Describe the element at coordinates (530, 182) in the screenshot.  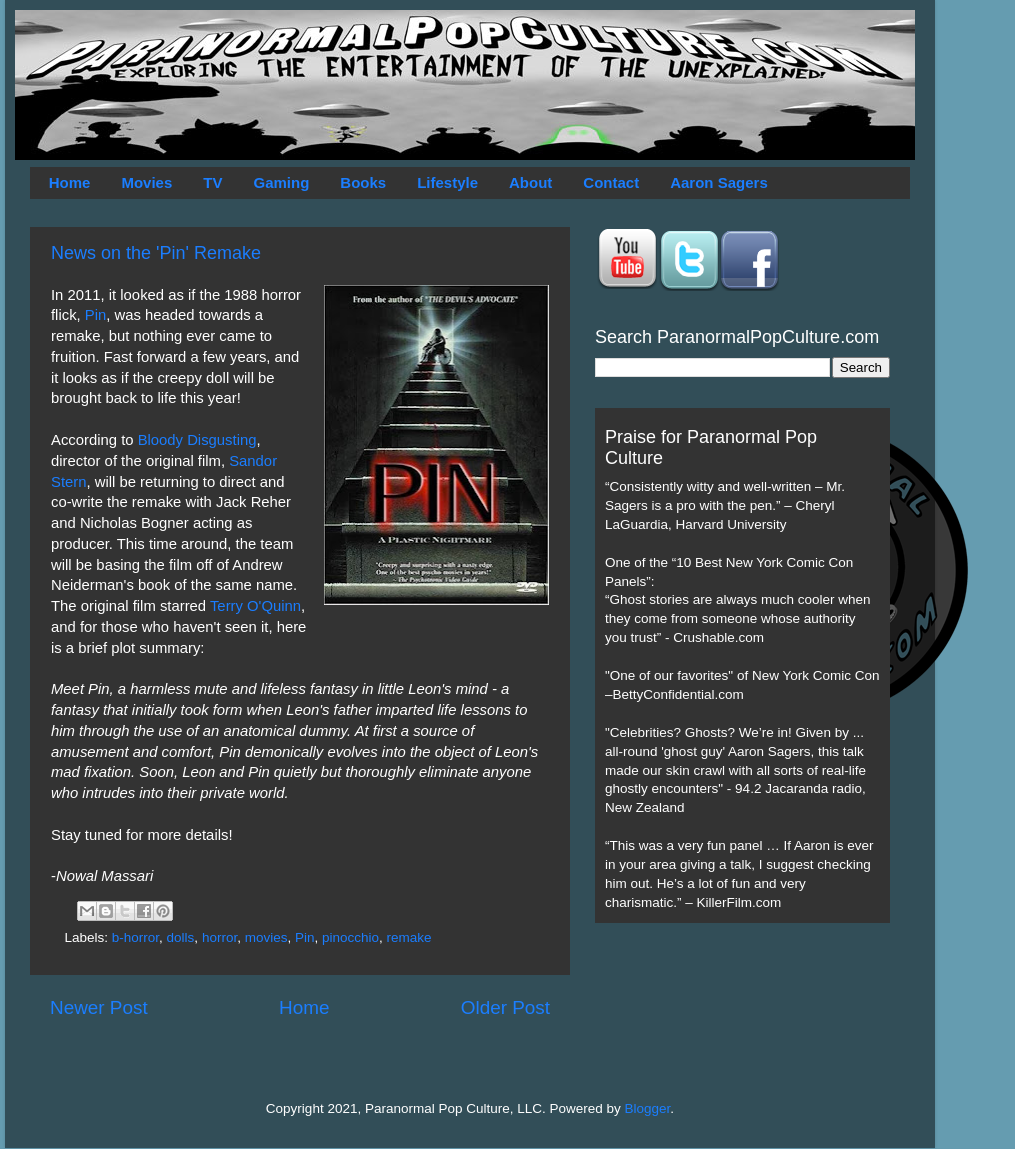
I see `About` at that location.